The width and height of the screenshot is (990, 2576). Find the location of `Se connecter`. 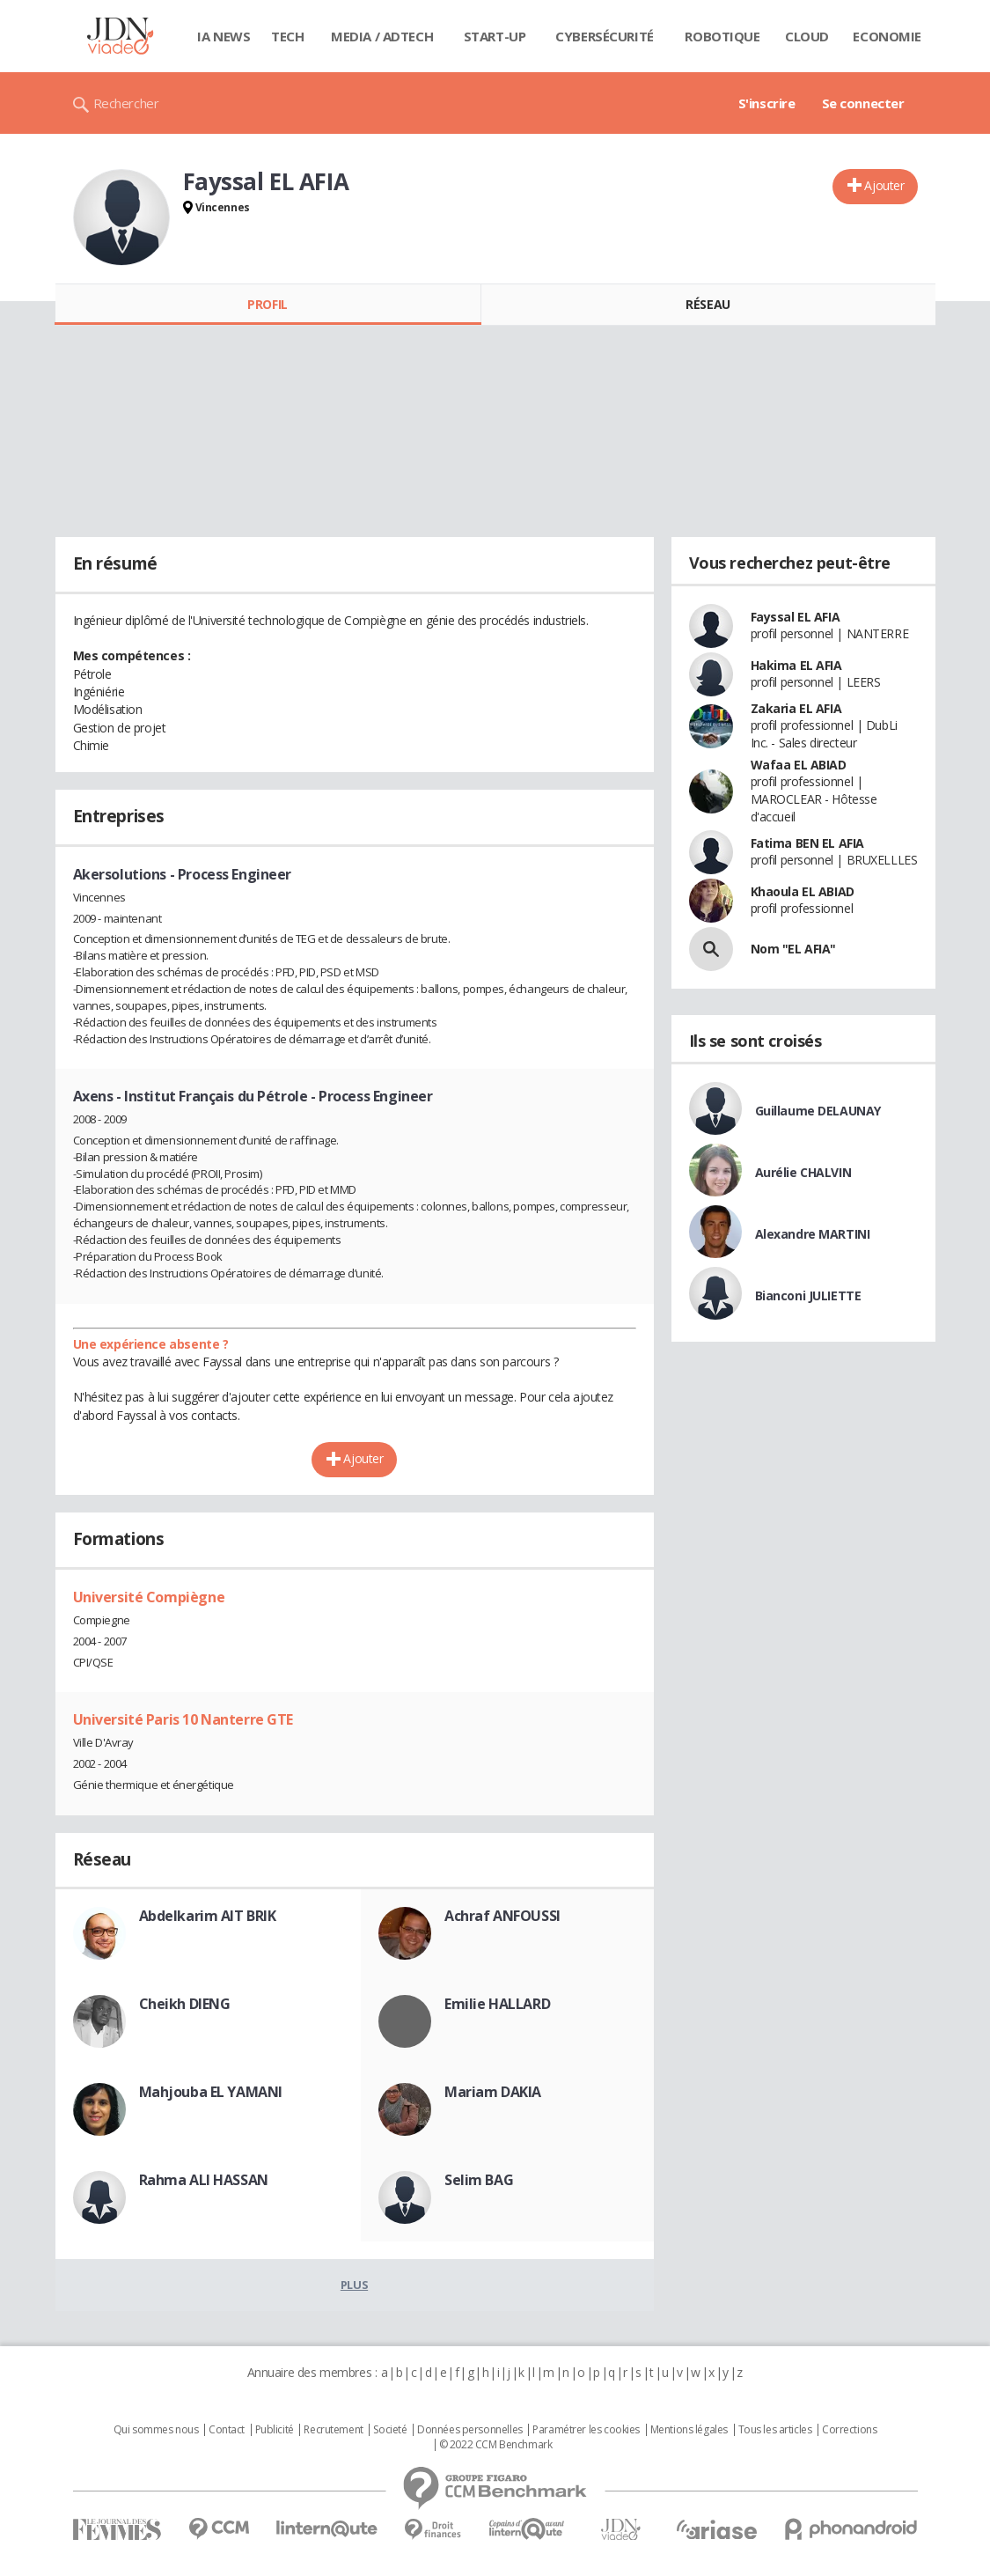

Se connecter is located at coordinates (863, 103).